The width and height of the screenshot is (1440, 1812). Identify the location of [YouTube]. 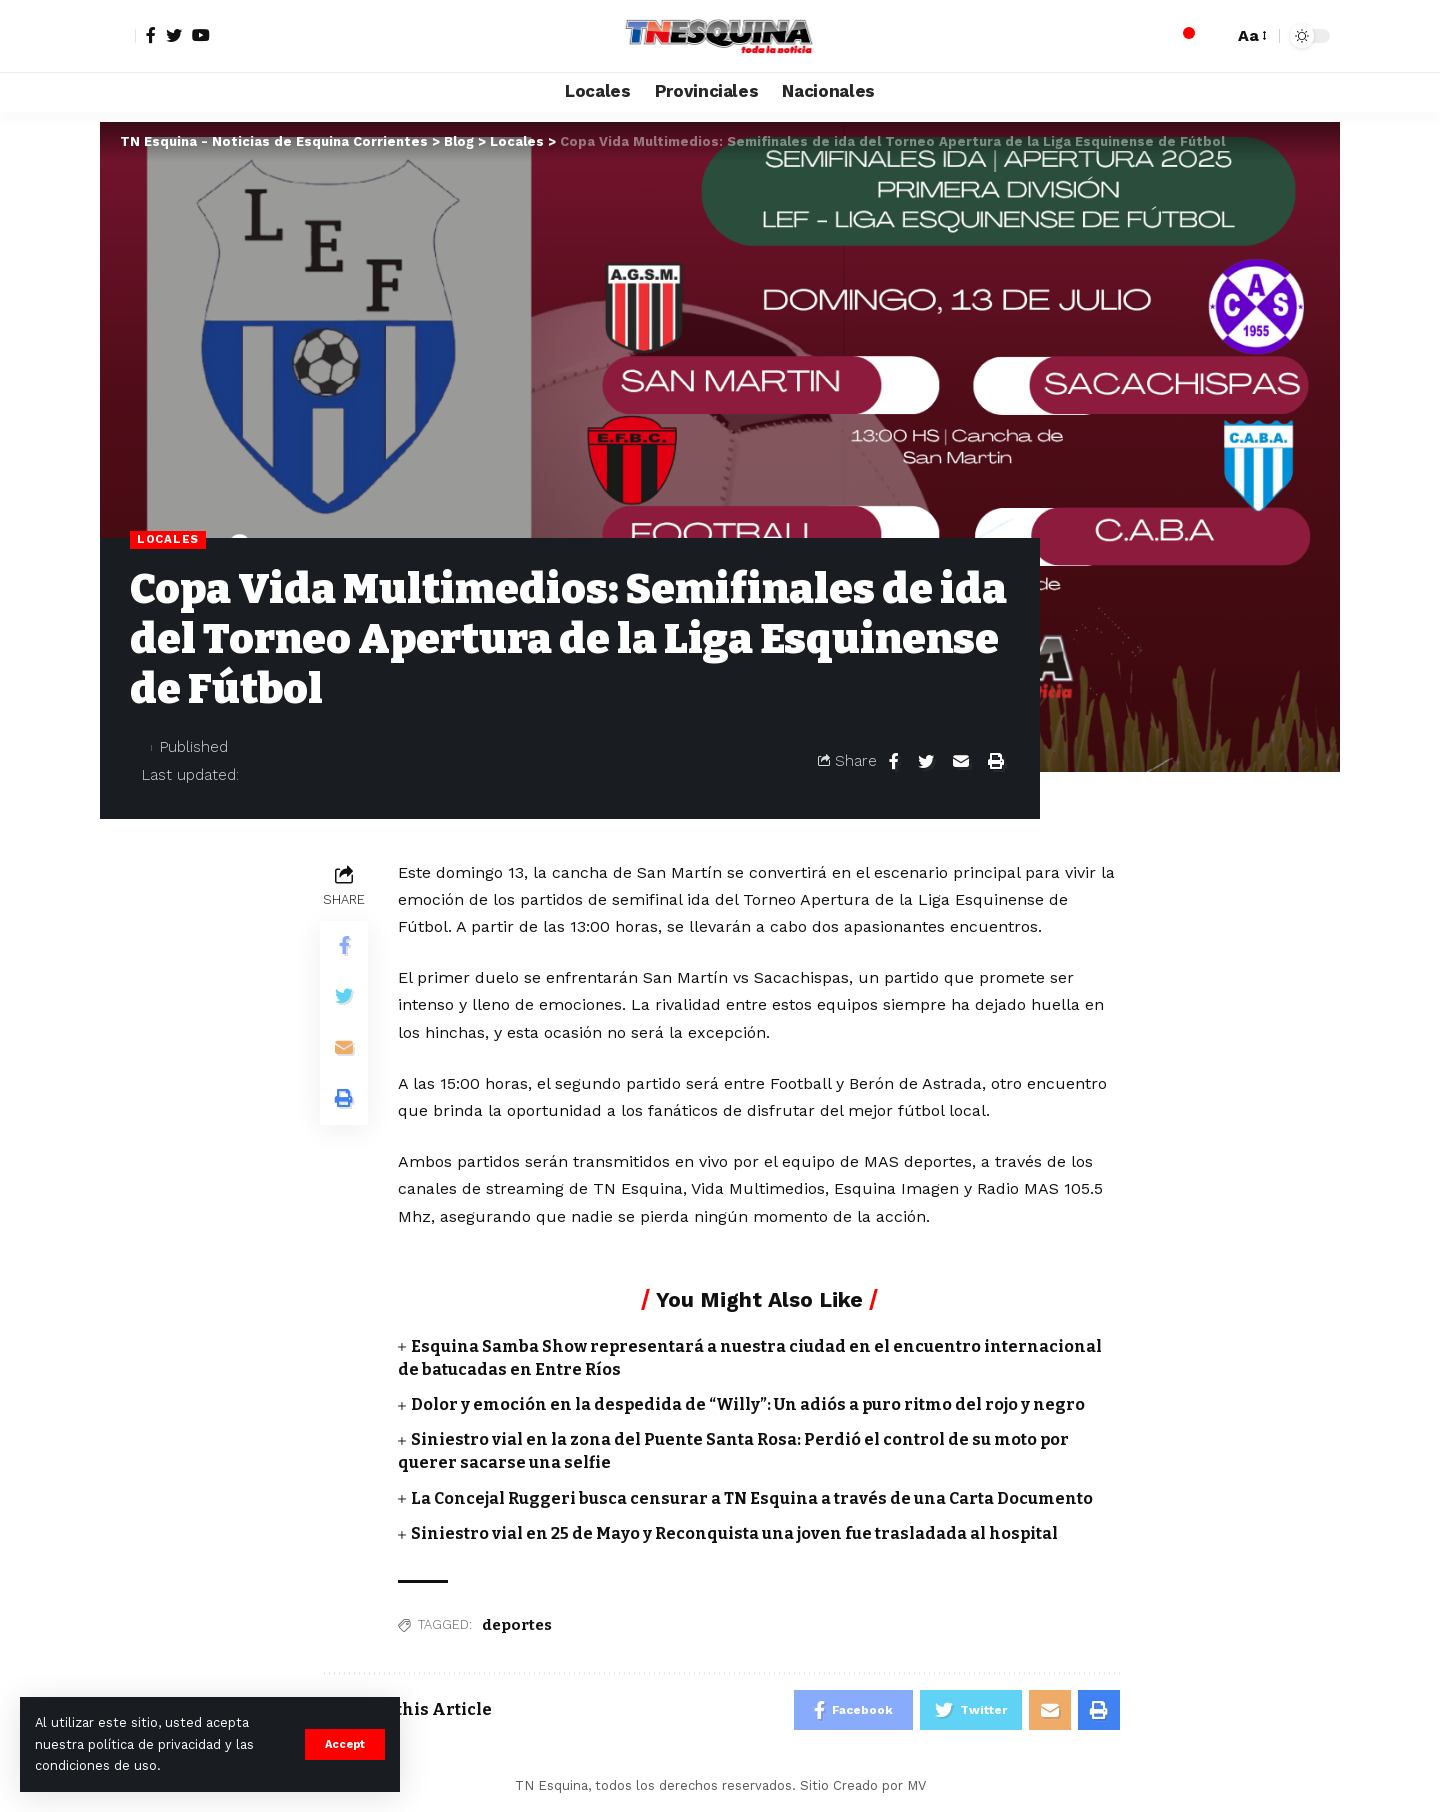
(201, 35).